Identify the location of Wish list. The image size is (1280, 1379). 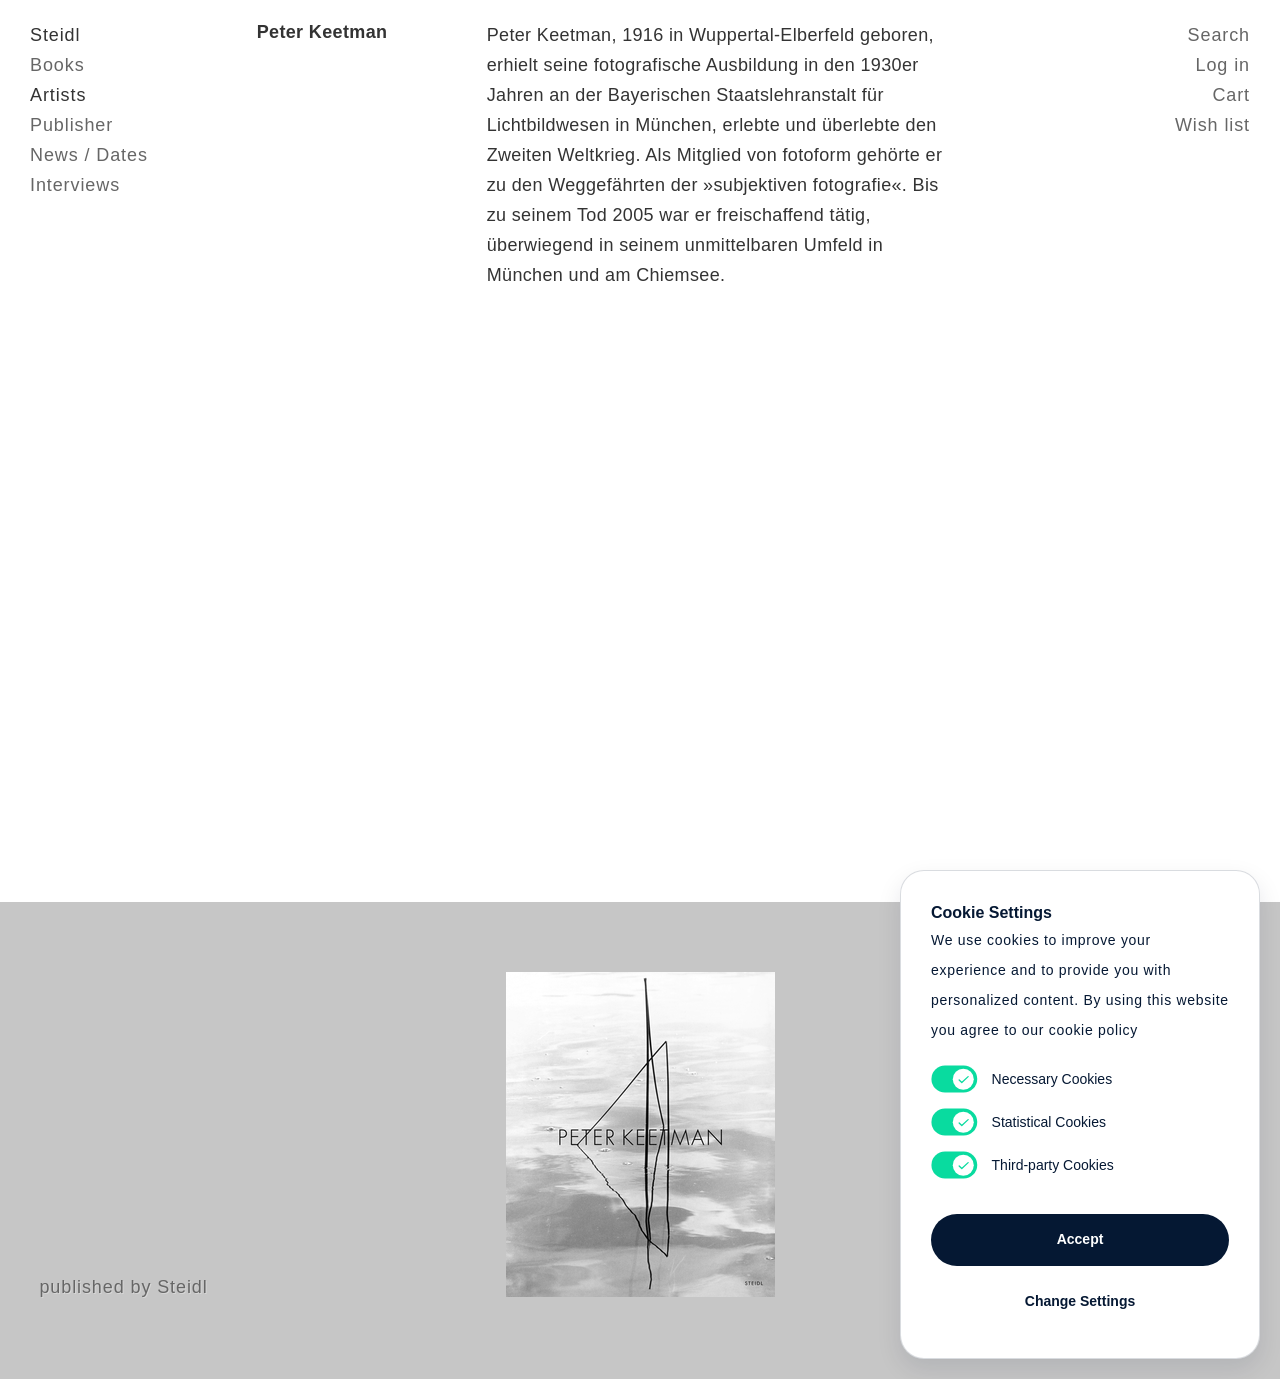
(1212, 125).